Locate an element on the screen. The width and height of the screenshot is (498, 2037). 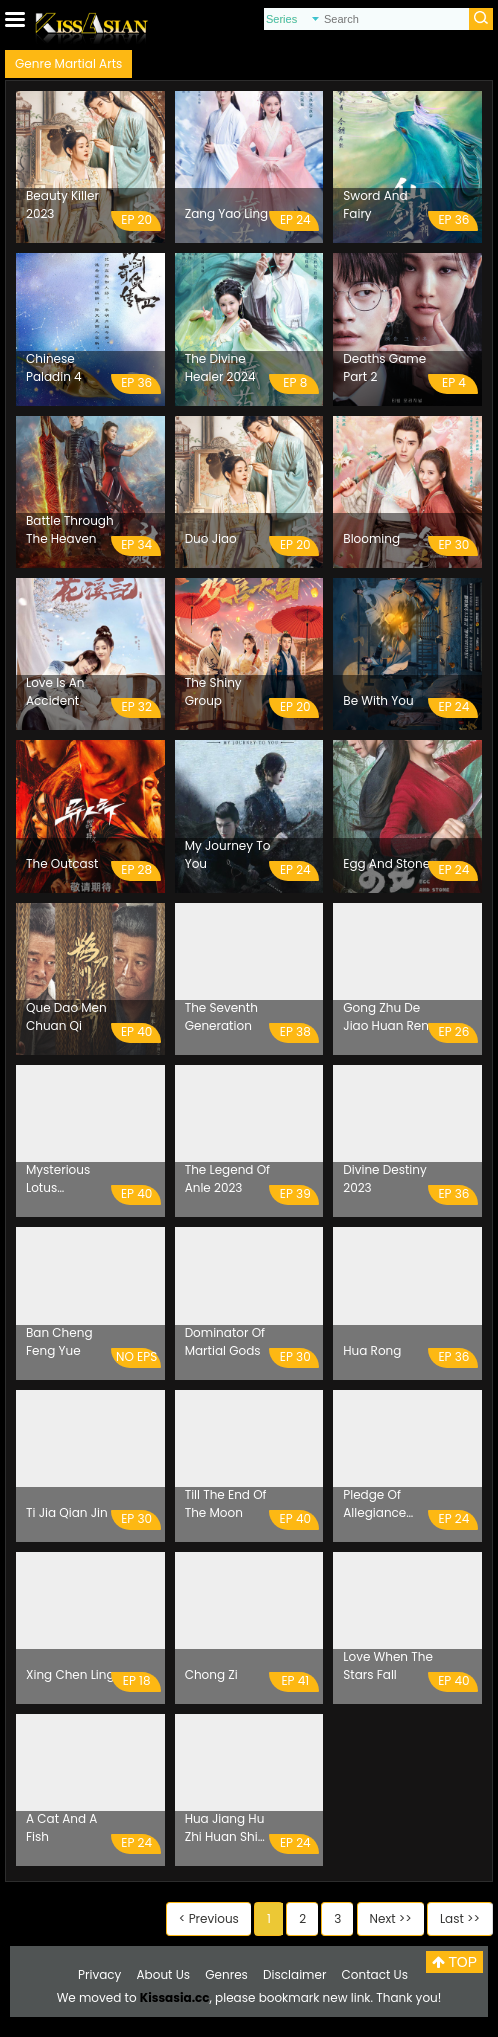
Blooming is located at coordinates (371, 538).